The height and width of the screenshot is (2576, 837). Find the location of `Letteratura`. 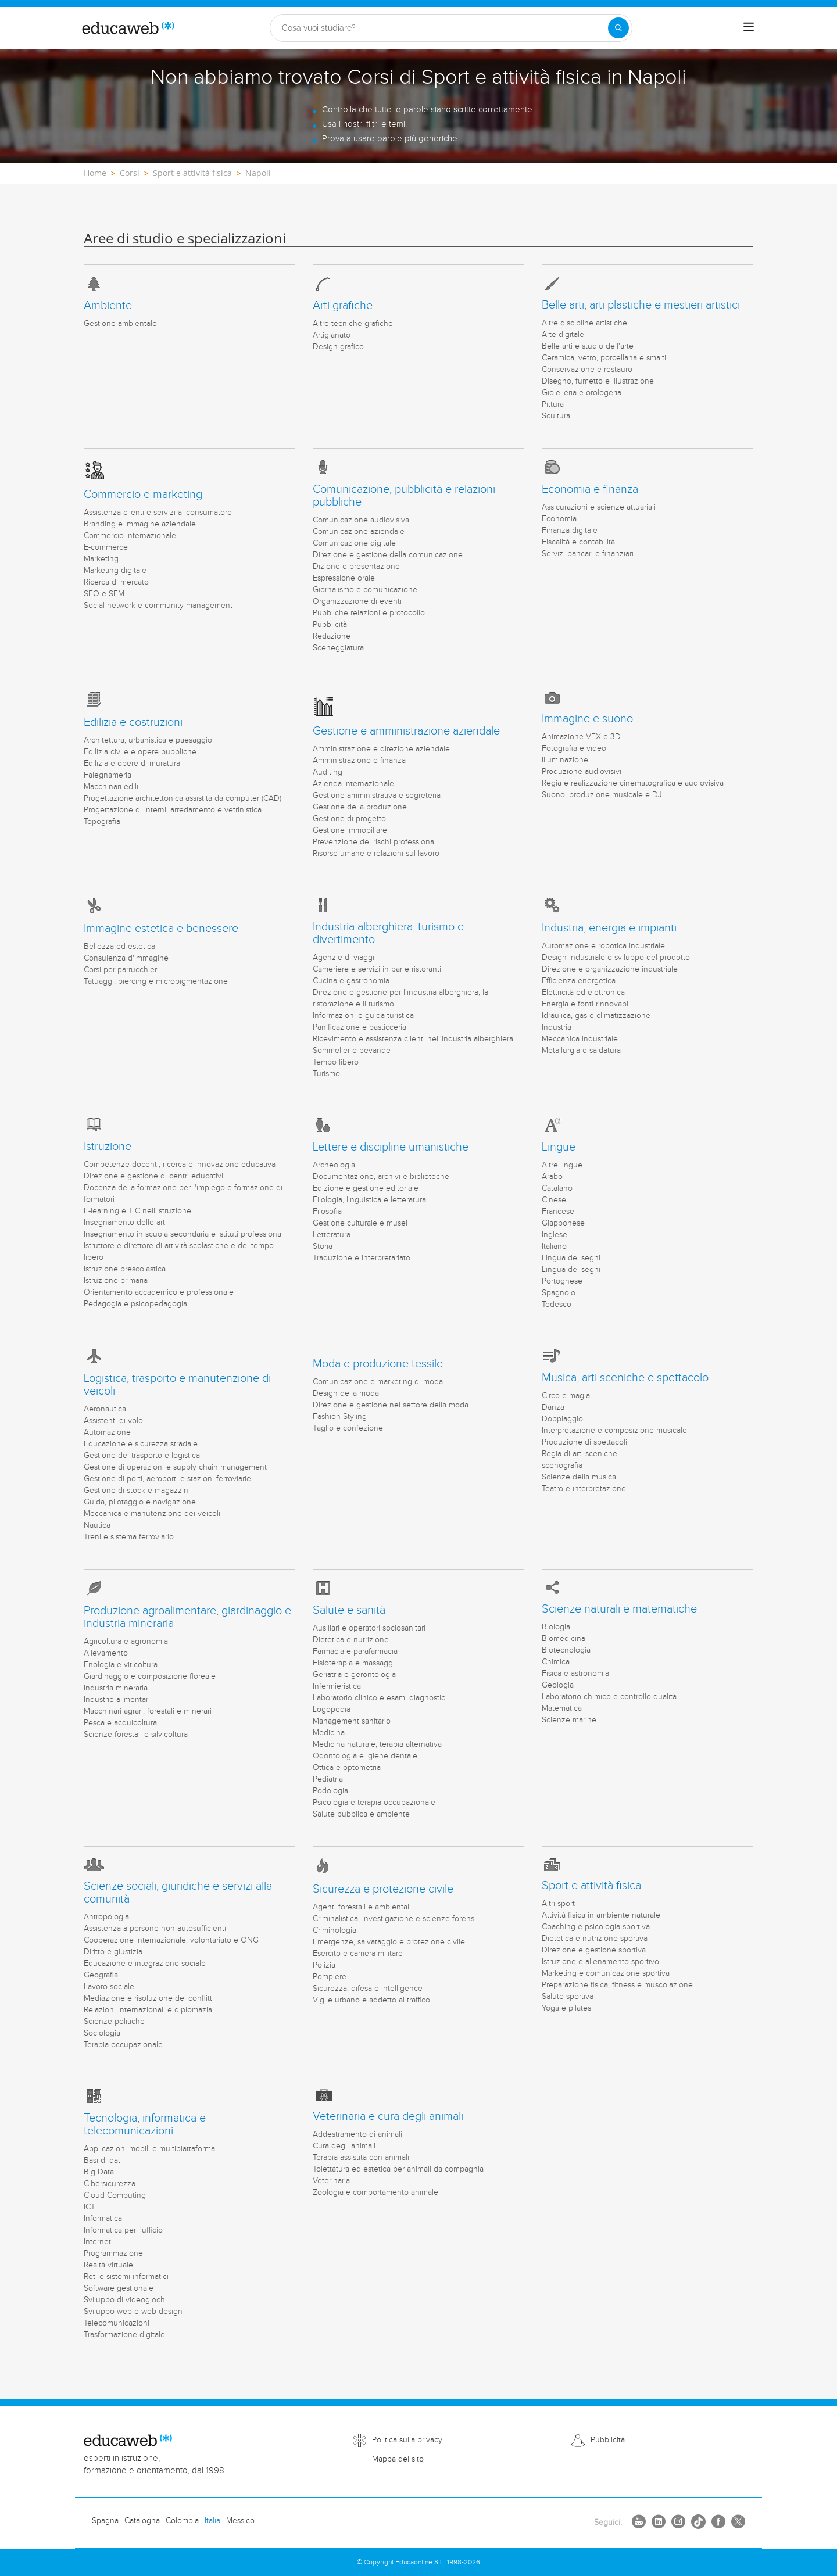

Letteratura is located at coordinates (331, 1234).